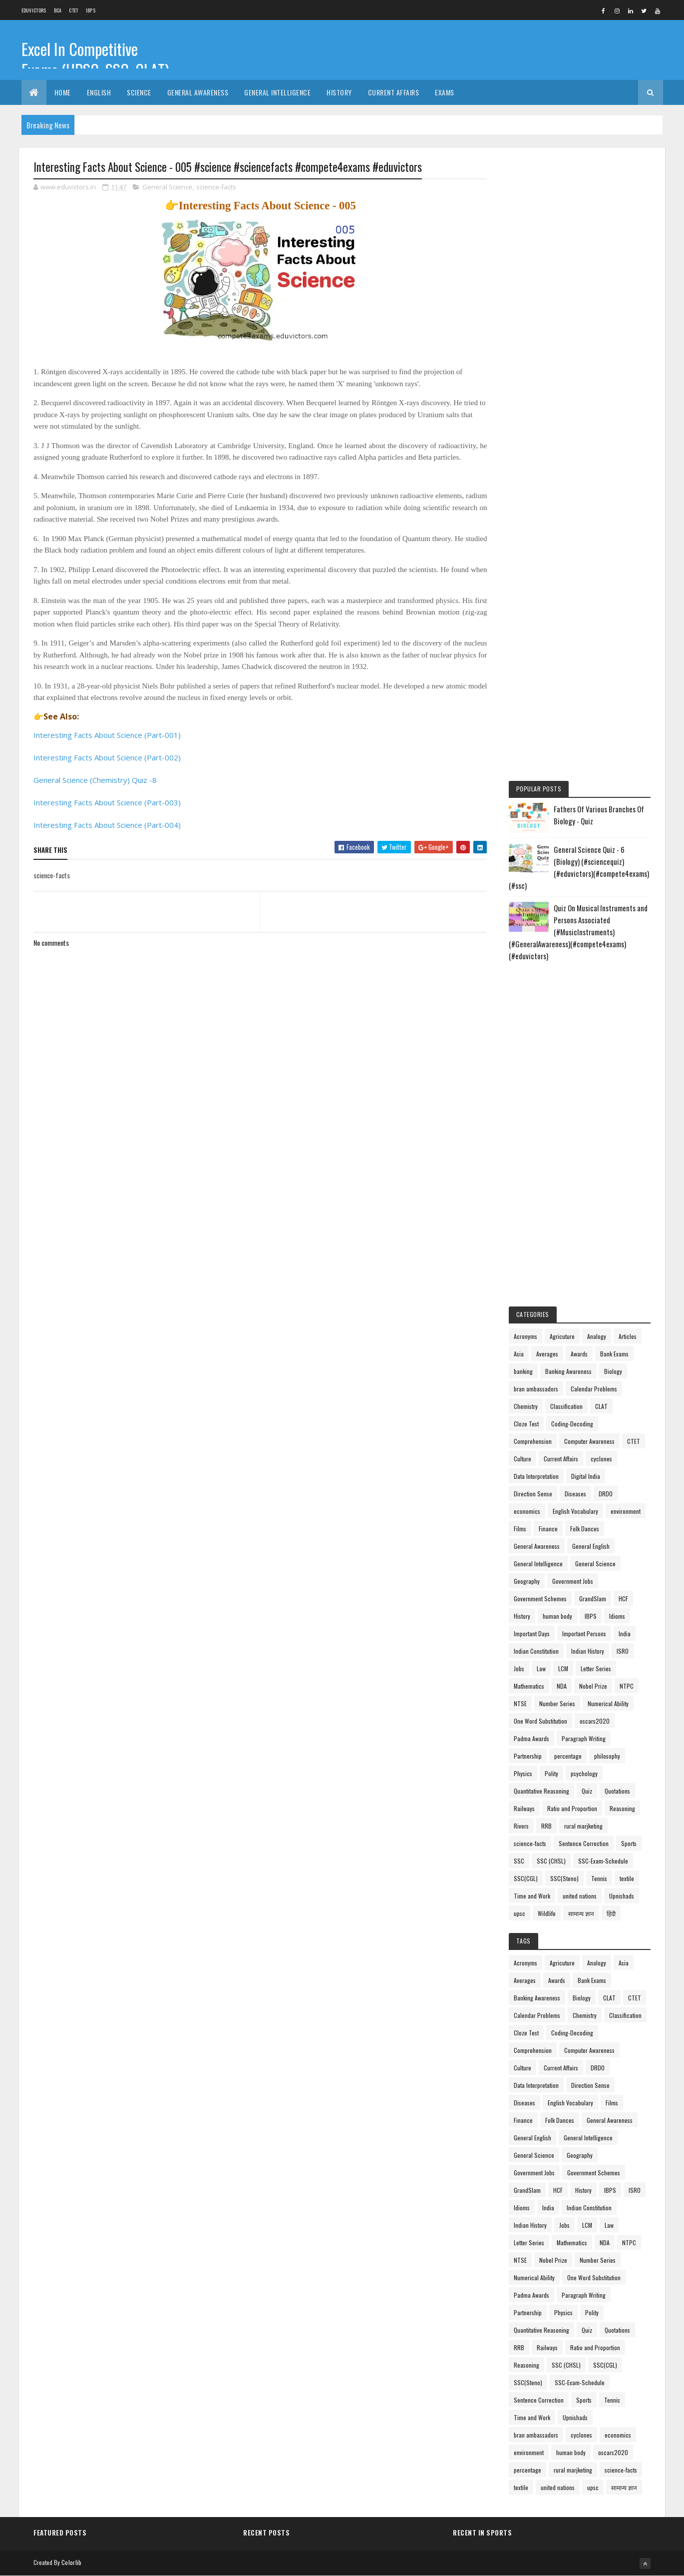 This screenshot has height=2576, width=684. What do you see at coordinates (606, 1493) in the screenshot?
I see `DRDO` at bounding box center [606, 1493].